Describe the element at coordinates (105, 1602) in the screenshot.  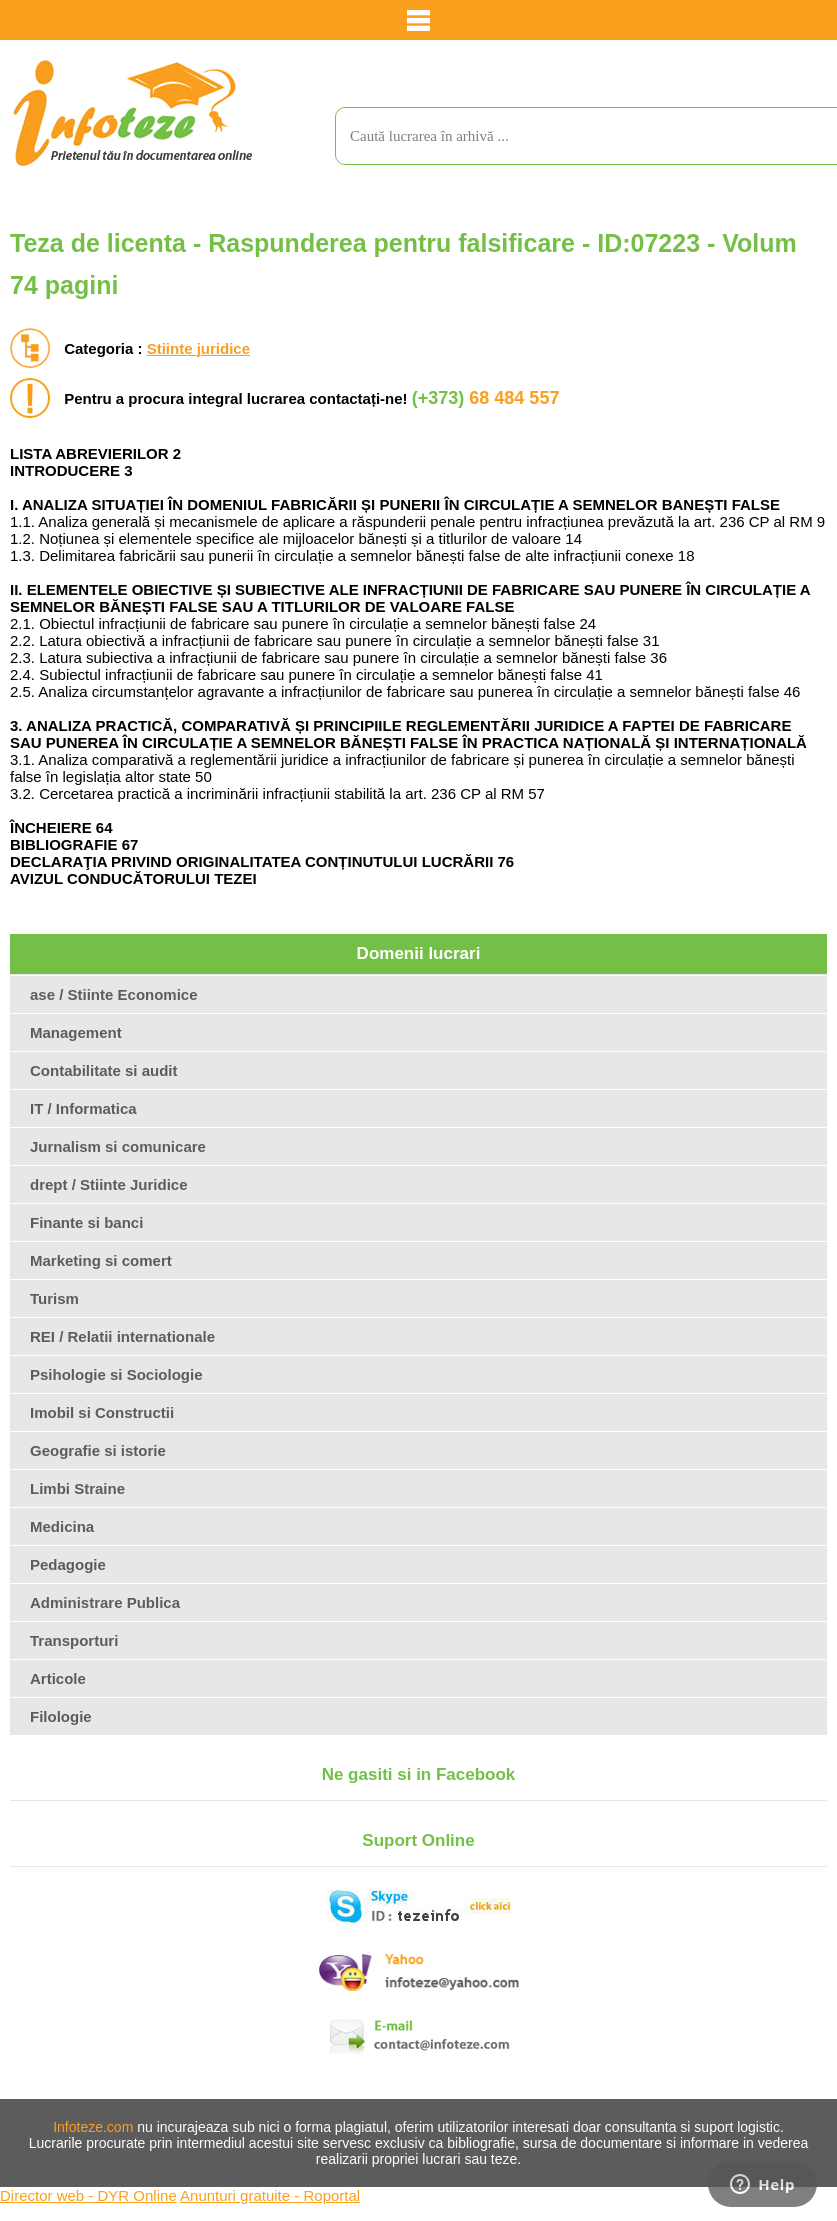
I see `Administrare Publica` at that location.